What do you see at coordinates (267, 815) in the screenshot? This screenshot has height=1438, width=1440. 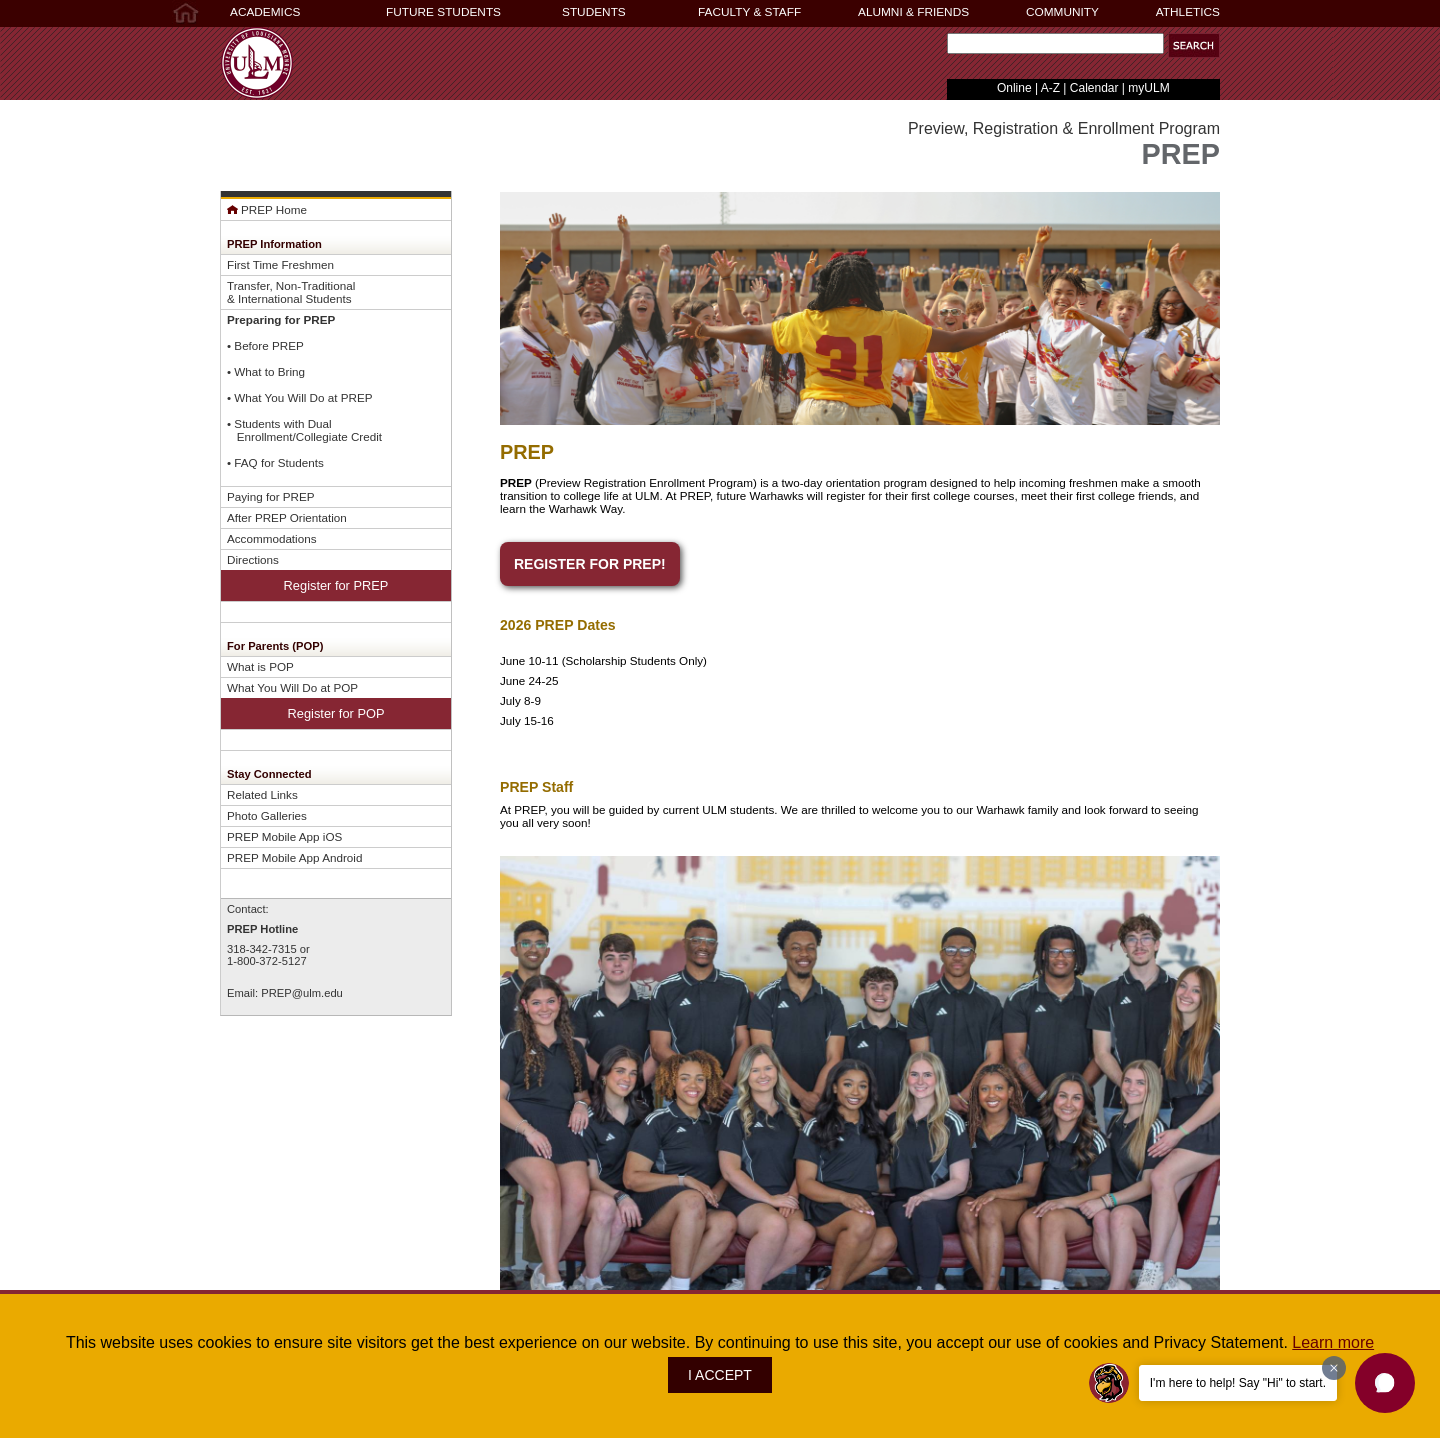 I see `Photo Galleries` at bounding box center [267, 815].